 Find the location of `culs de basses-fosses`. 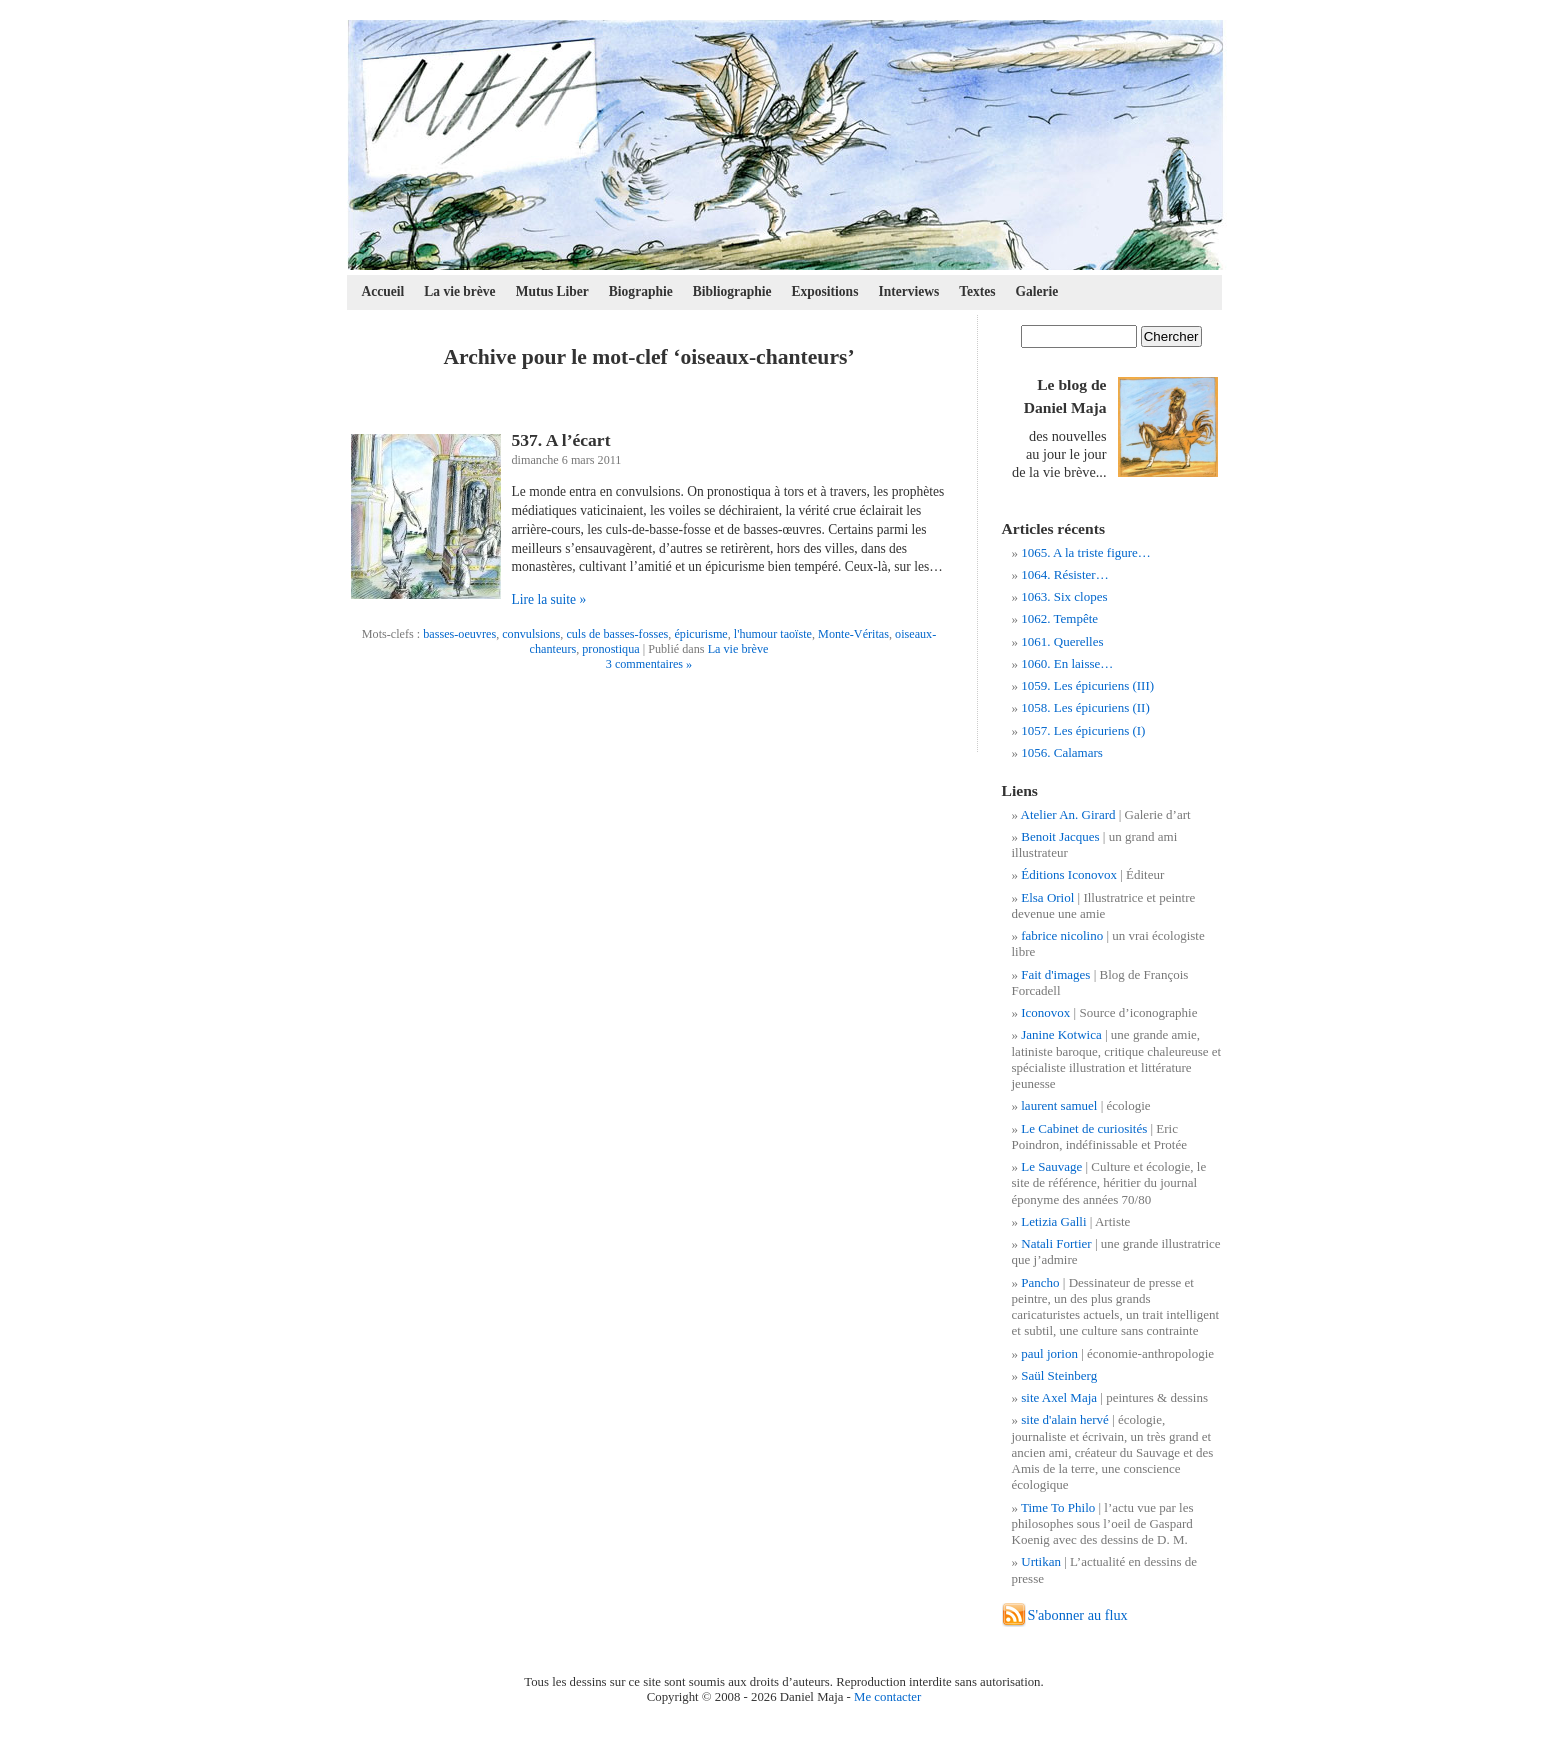

culs de basses-fosses is located at coordinates (617, 634).